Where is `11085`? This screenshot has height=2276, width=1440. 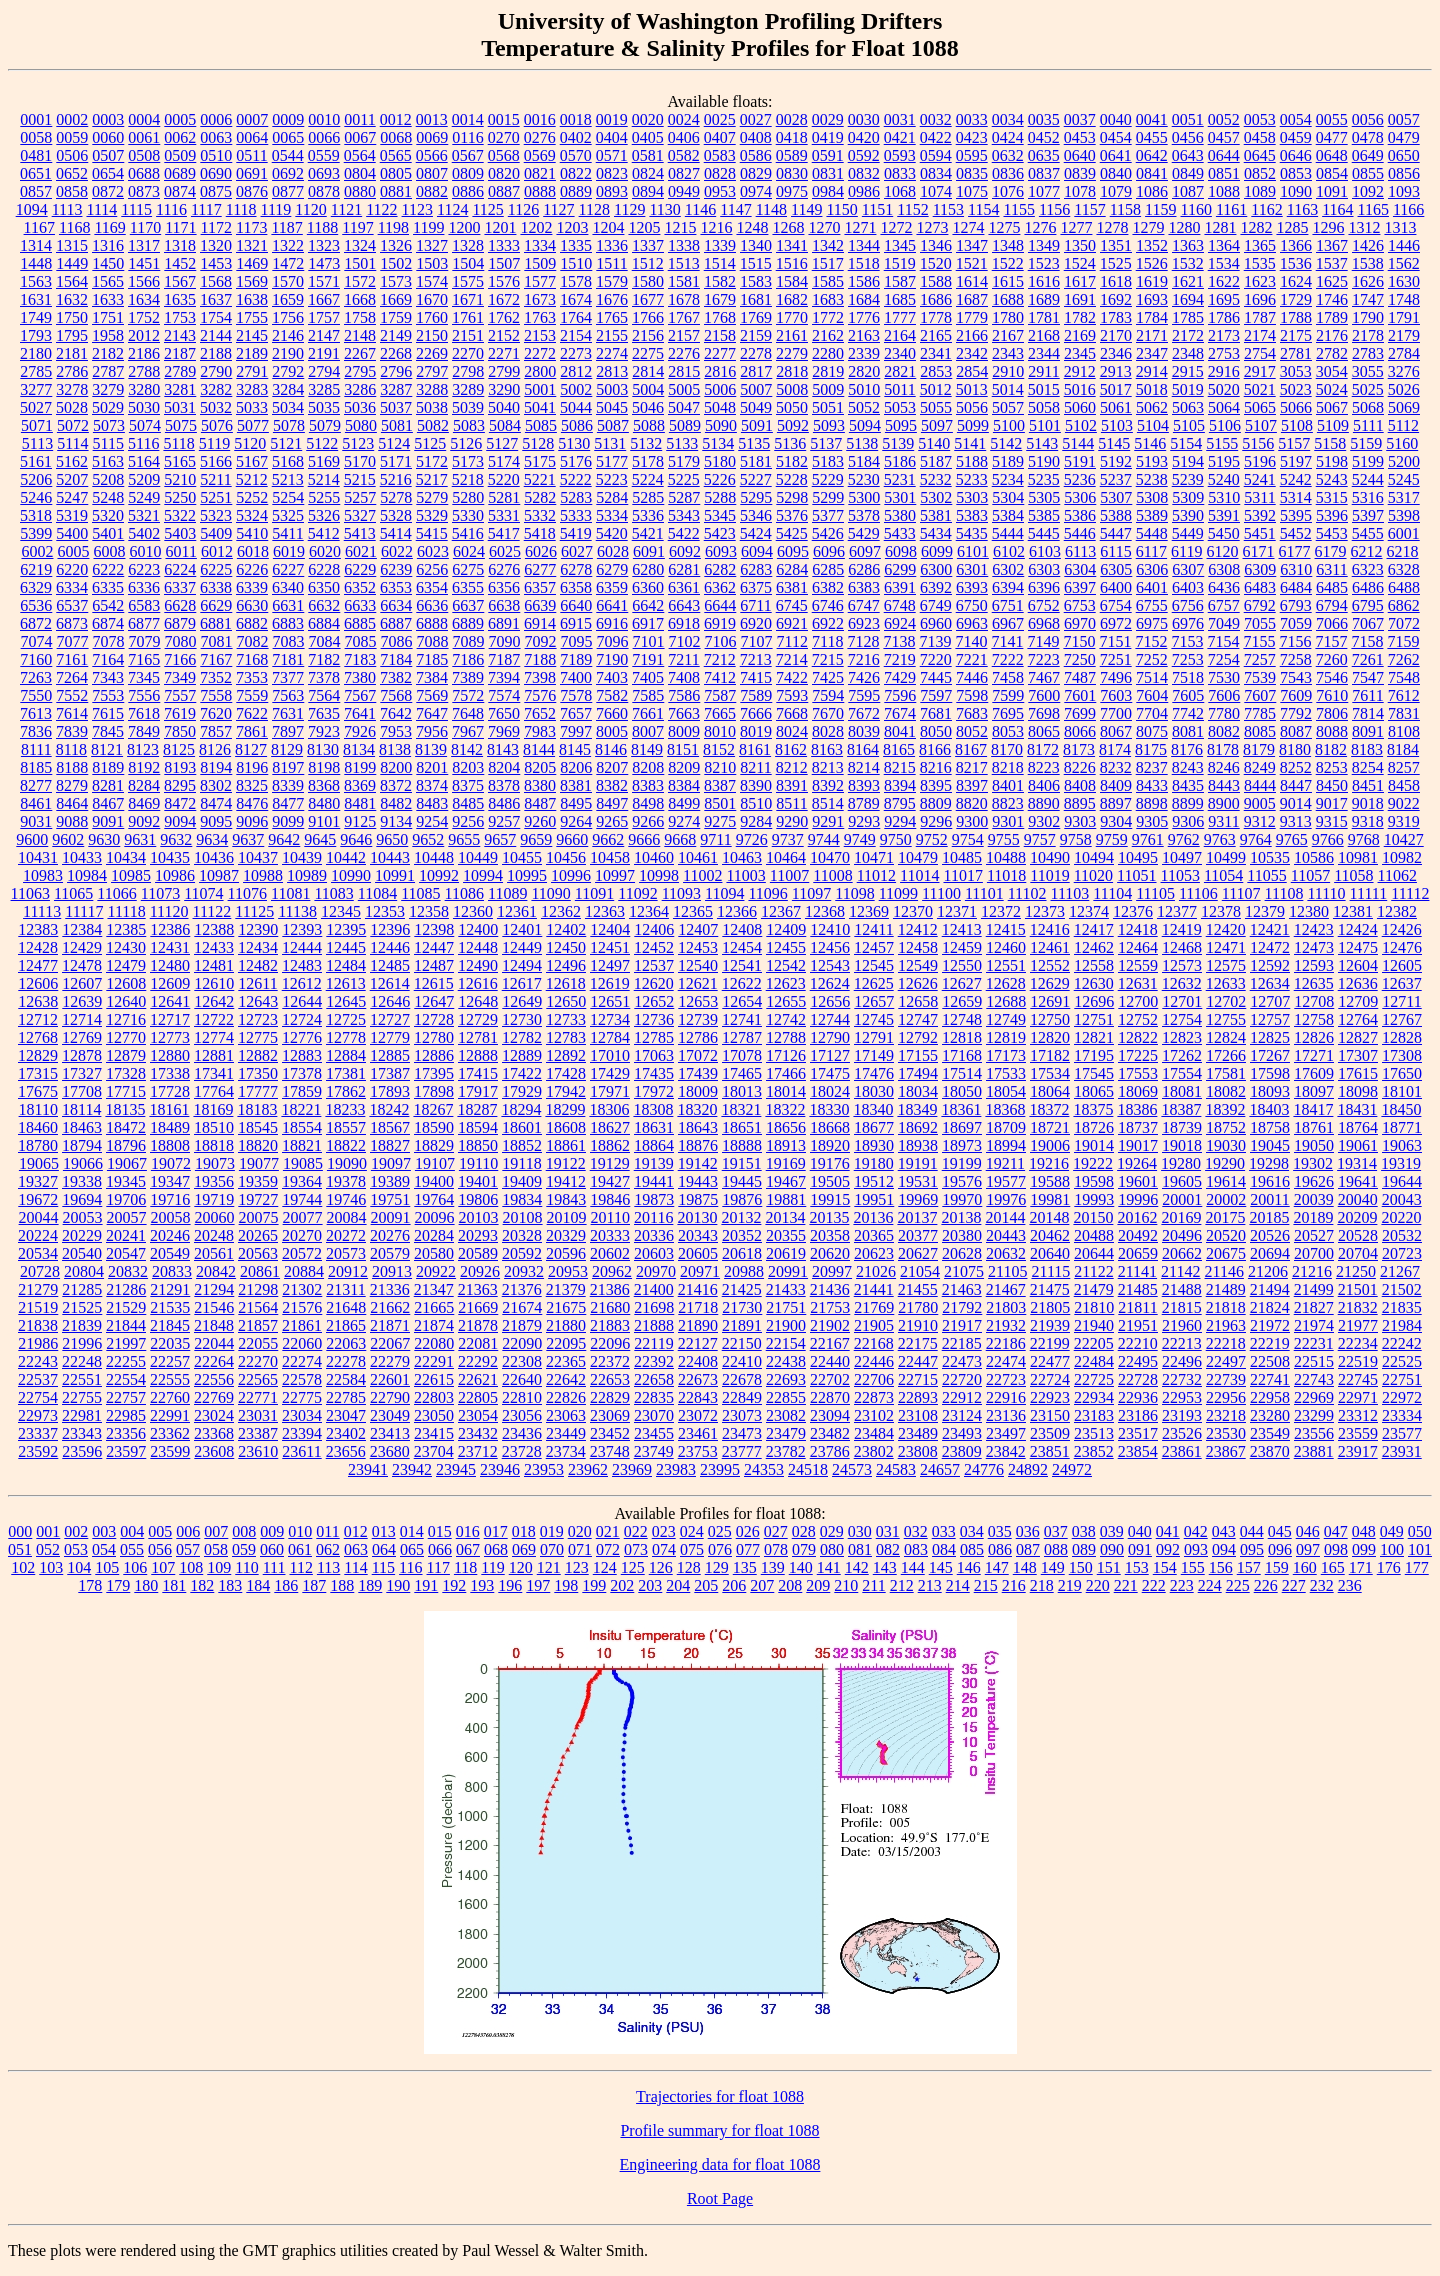
11085 is located at coordinates (420, 893).